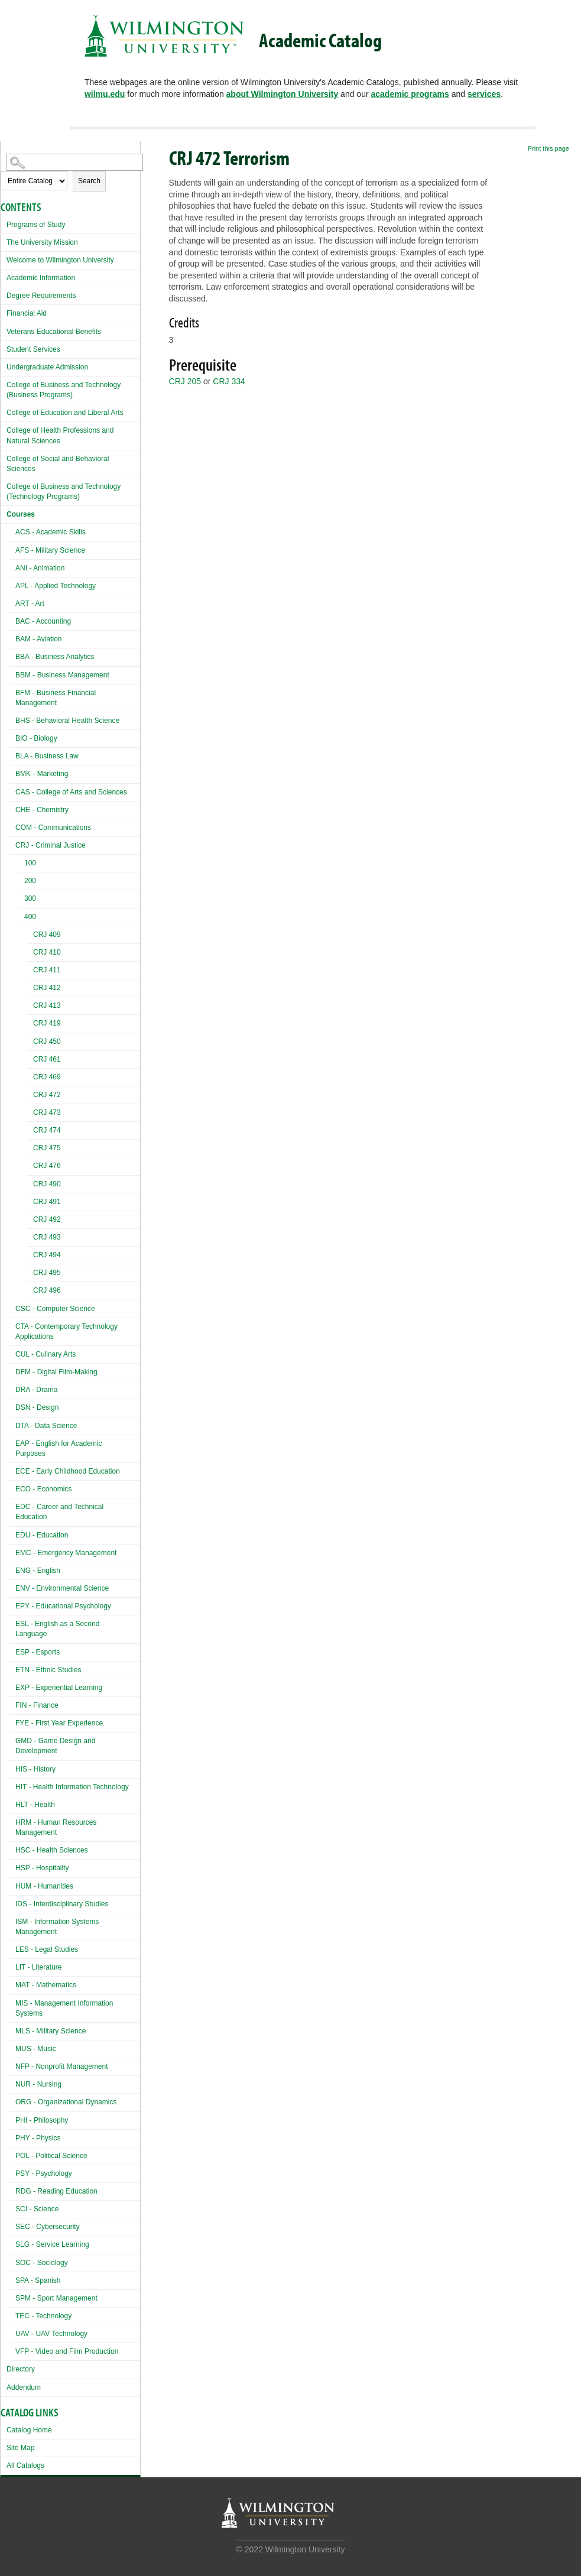 The image size is (581, 2576). I want to click on BBM - Business Management, so click(62, 675).